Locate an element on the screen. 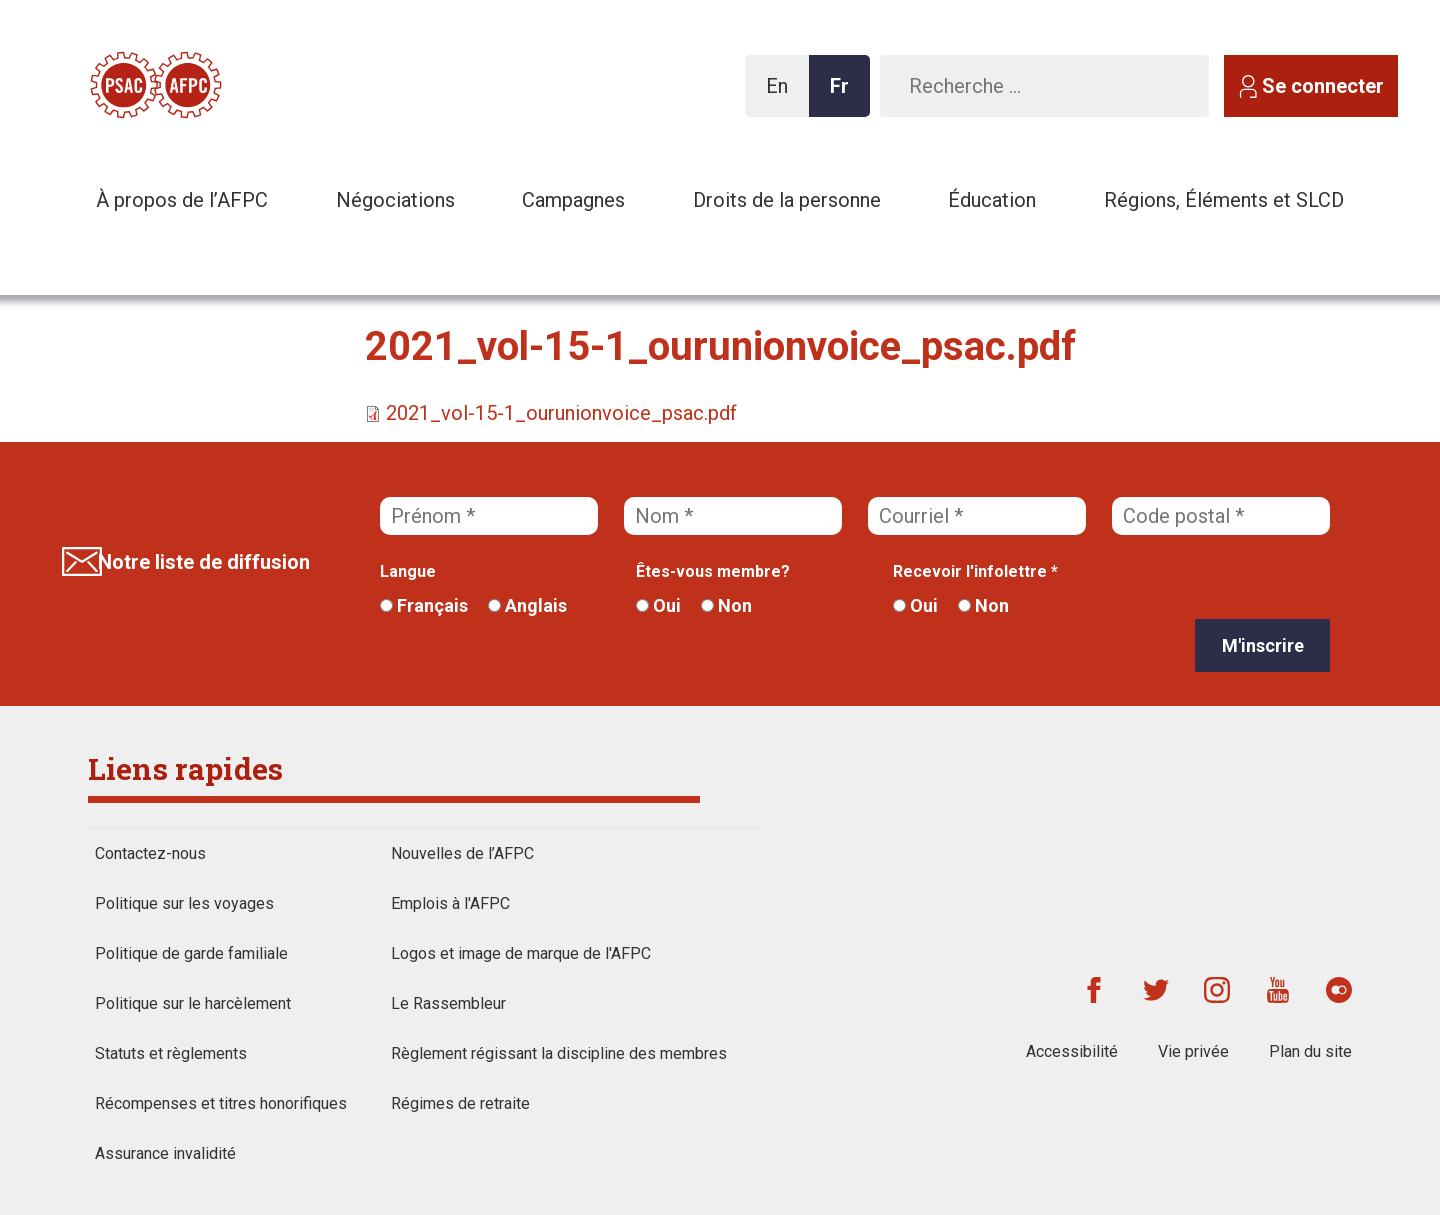  Politique de garde familiale is located at coordinates (191, 953).